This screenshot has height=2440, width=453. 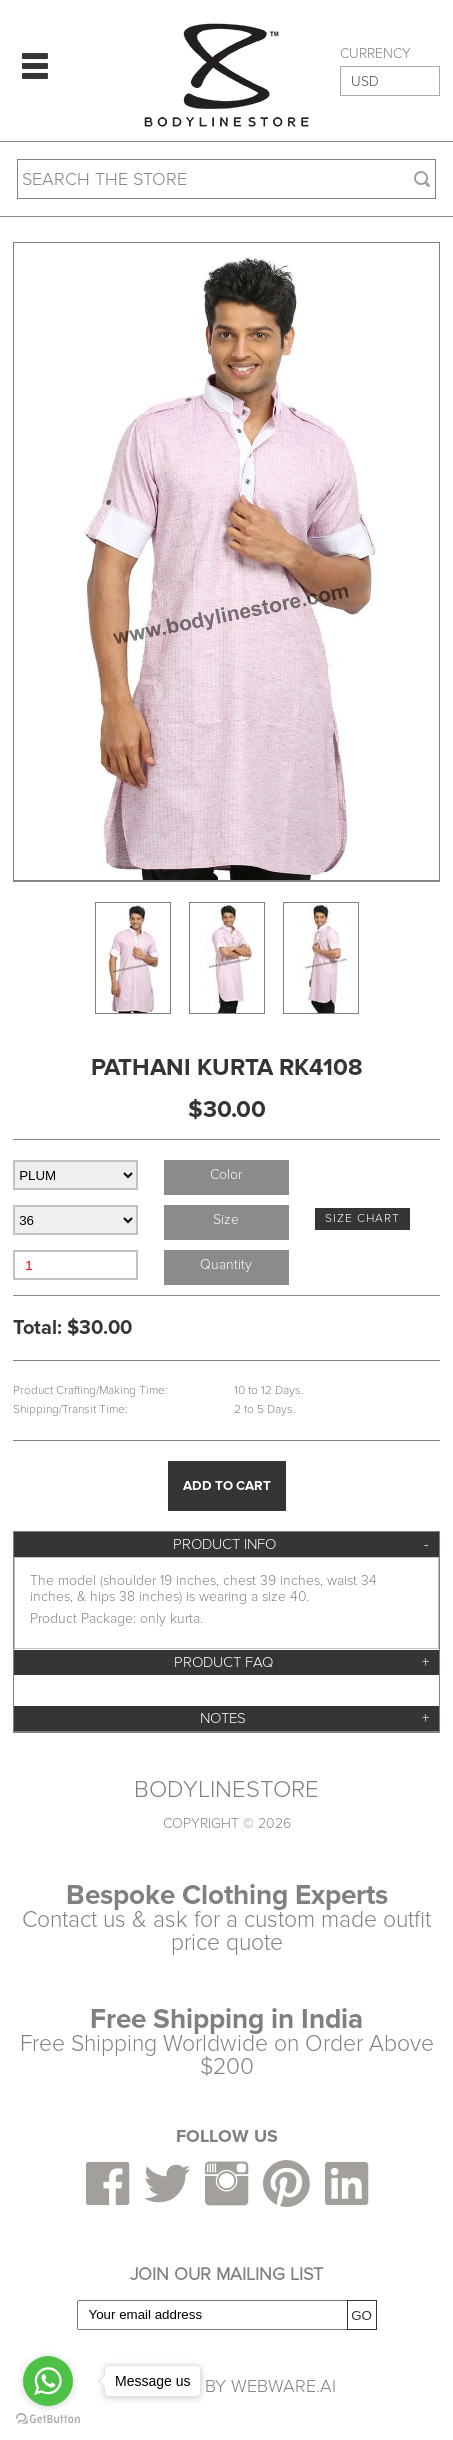 I want to click on [Go to GetButton.io website], so click(x=48, y=2419).